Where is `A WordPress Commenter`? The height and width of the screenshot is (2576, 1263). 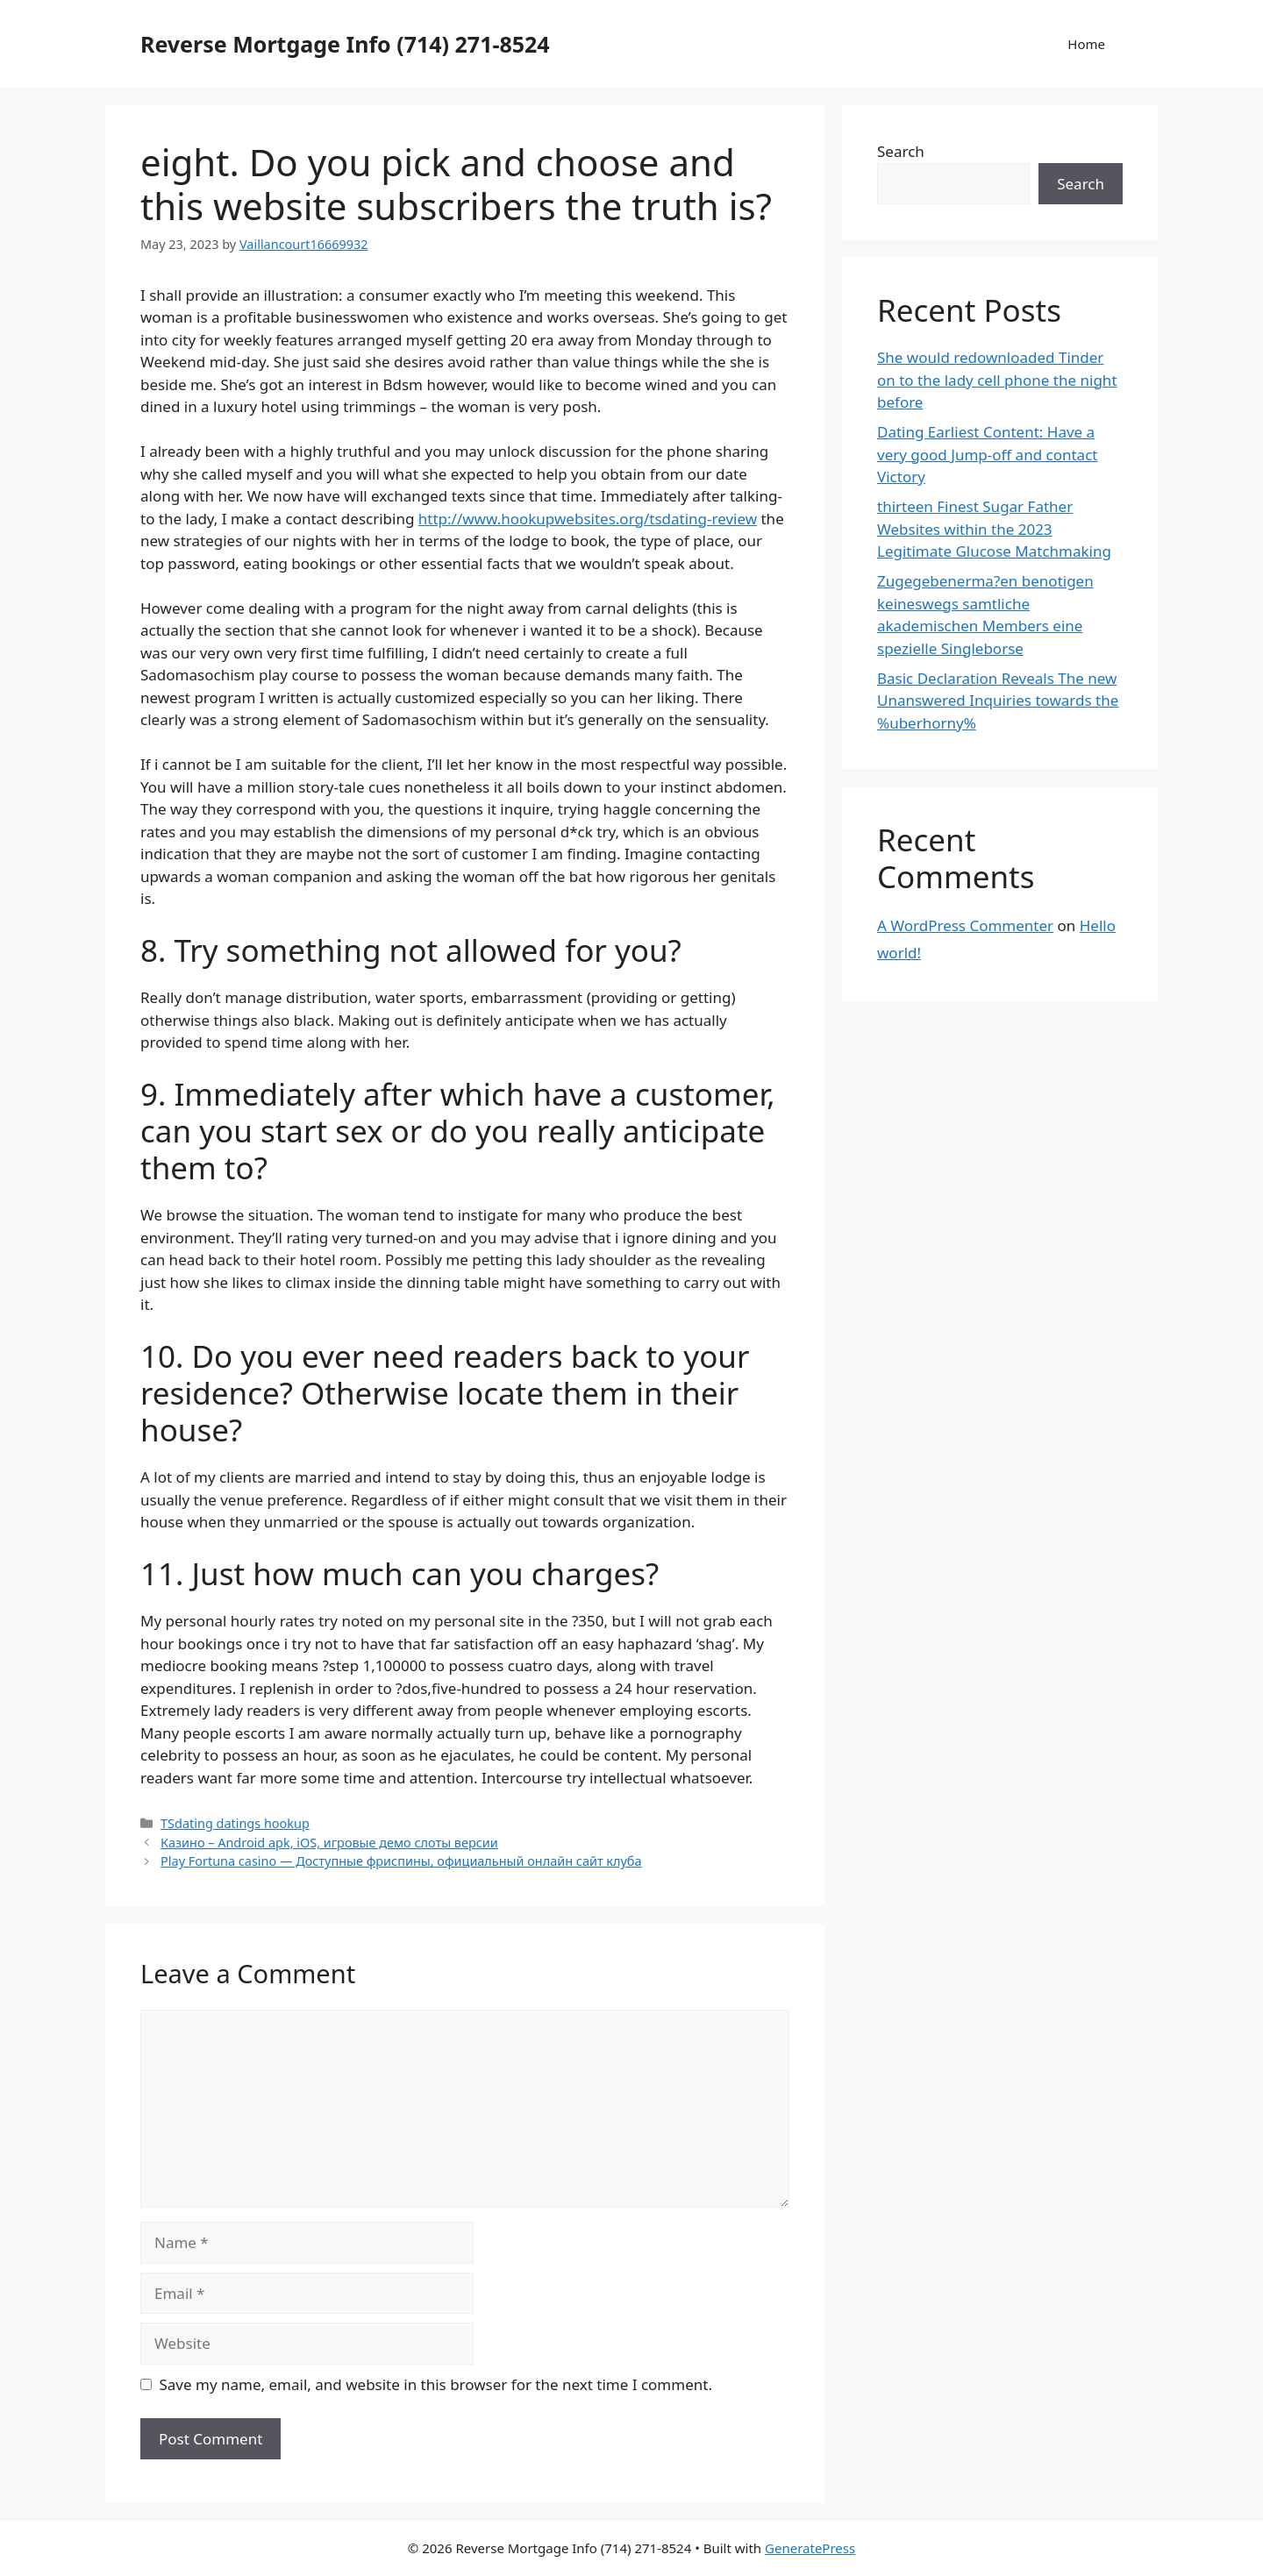
A WordPress Commenter is located at coordinates (965, 925).